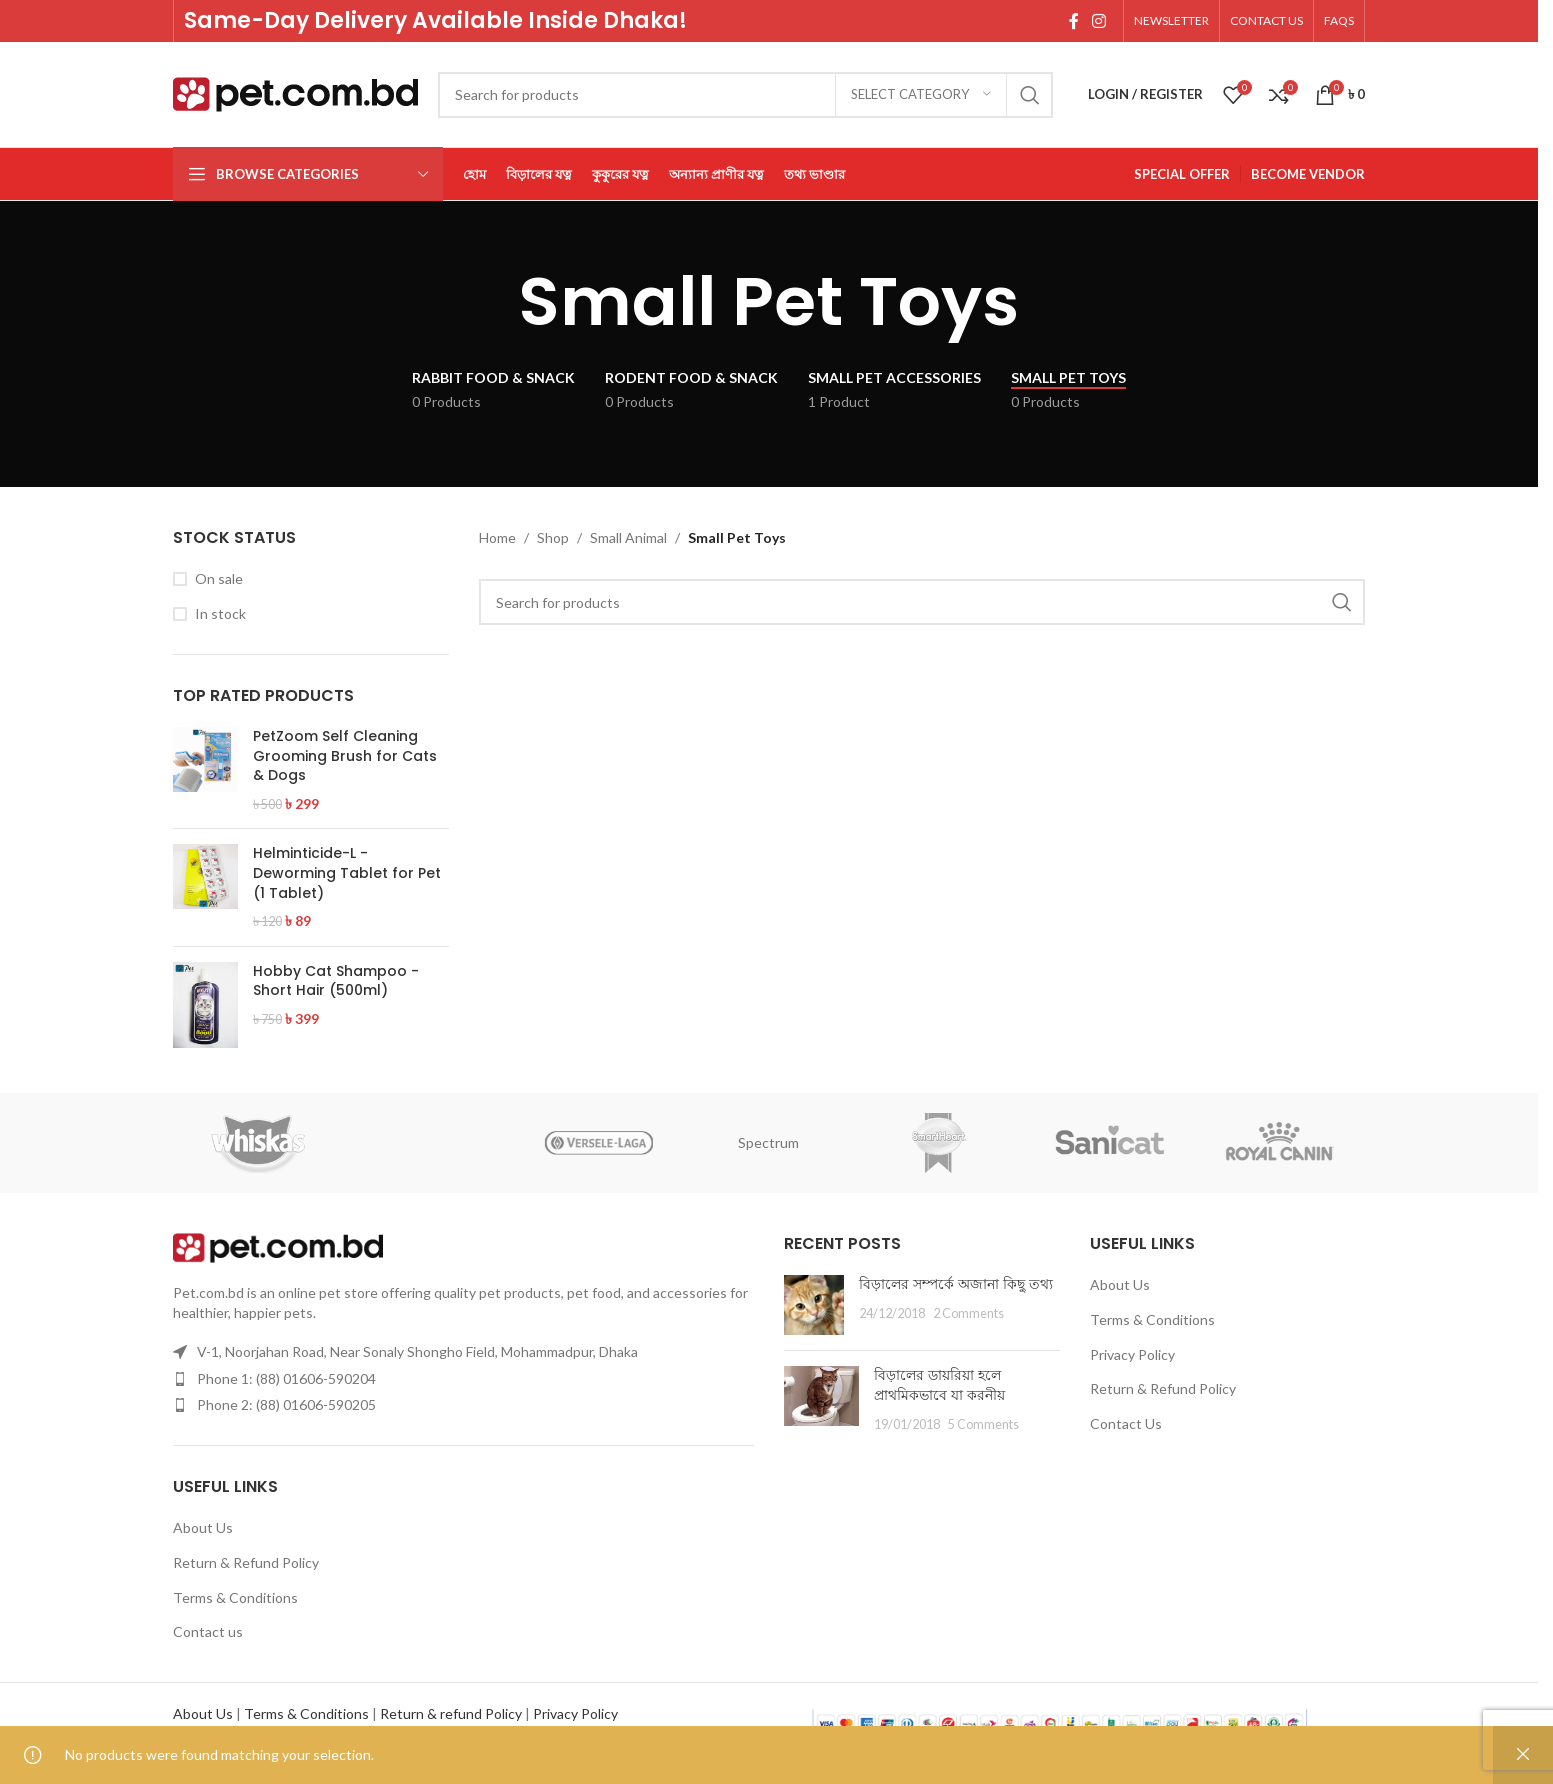 This screenshot has width=1553, height=1784. I want to click on Hobby Cat Shampoo - Short Hair (500ml), so click(336, 981).